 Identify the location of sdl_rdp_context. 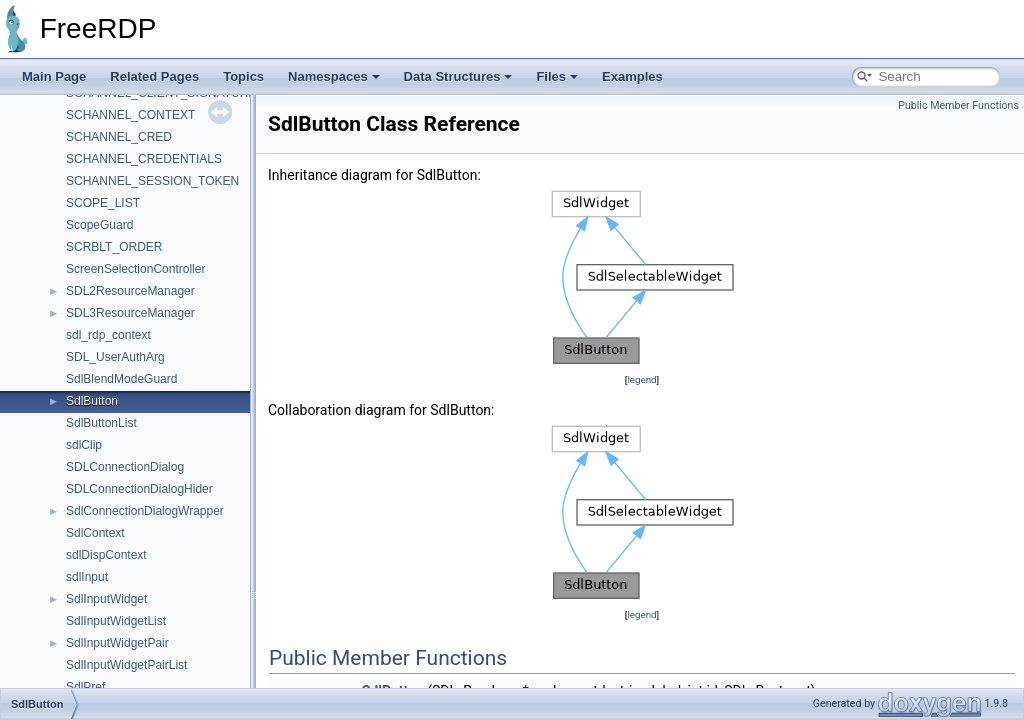
(108, 335).